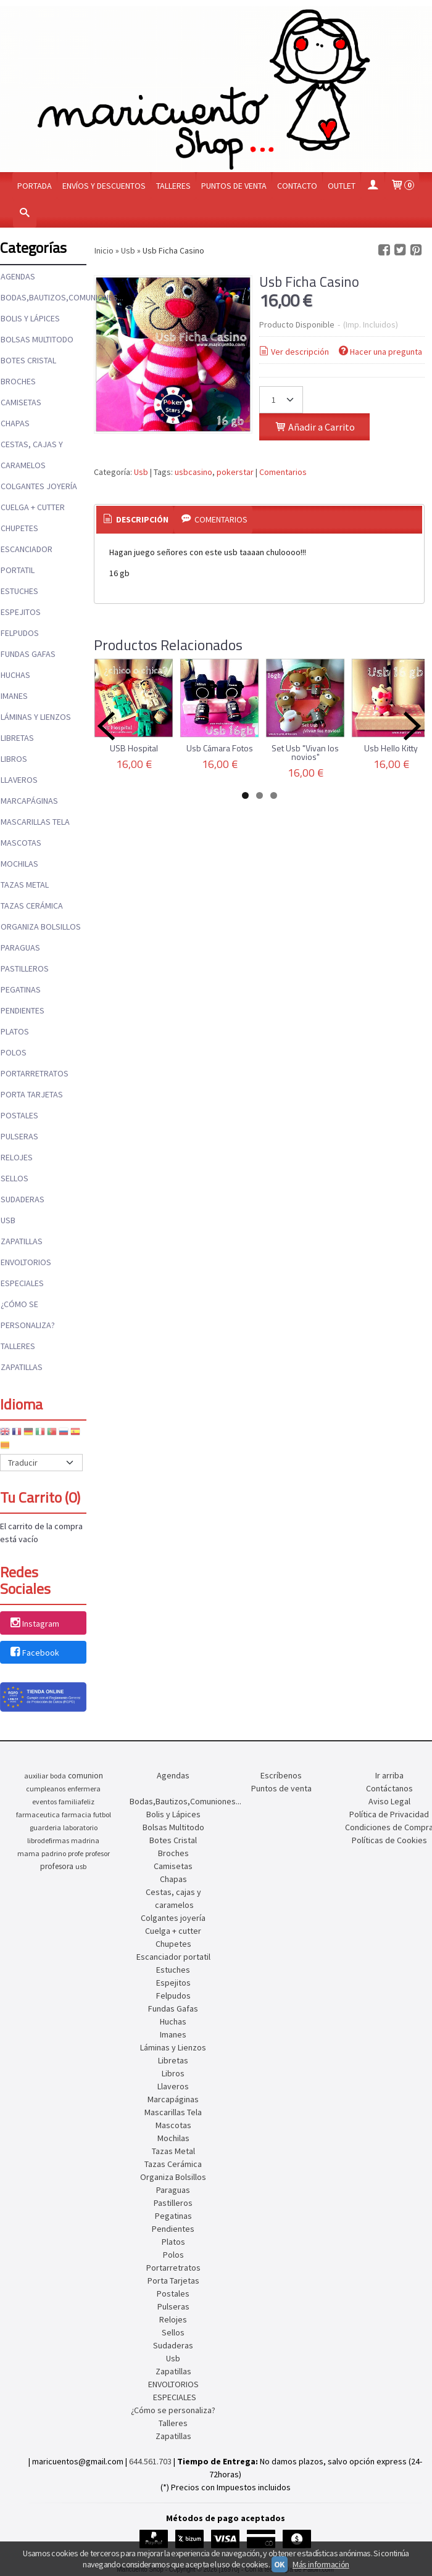 The image size is (432, 2576). Describe the element at coordinates (234, 185) in the screenshot. I see `Puntos de venta` at that location.